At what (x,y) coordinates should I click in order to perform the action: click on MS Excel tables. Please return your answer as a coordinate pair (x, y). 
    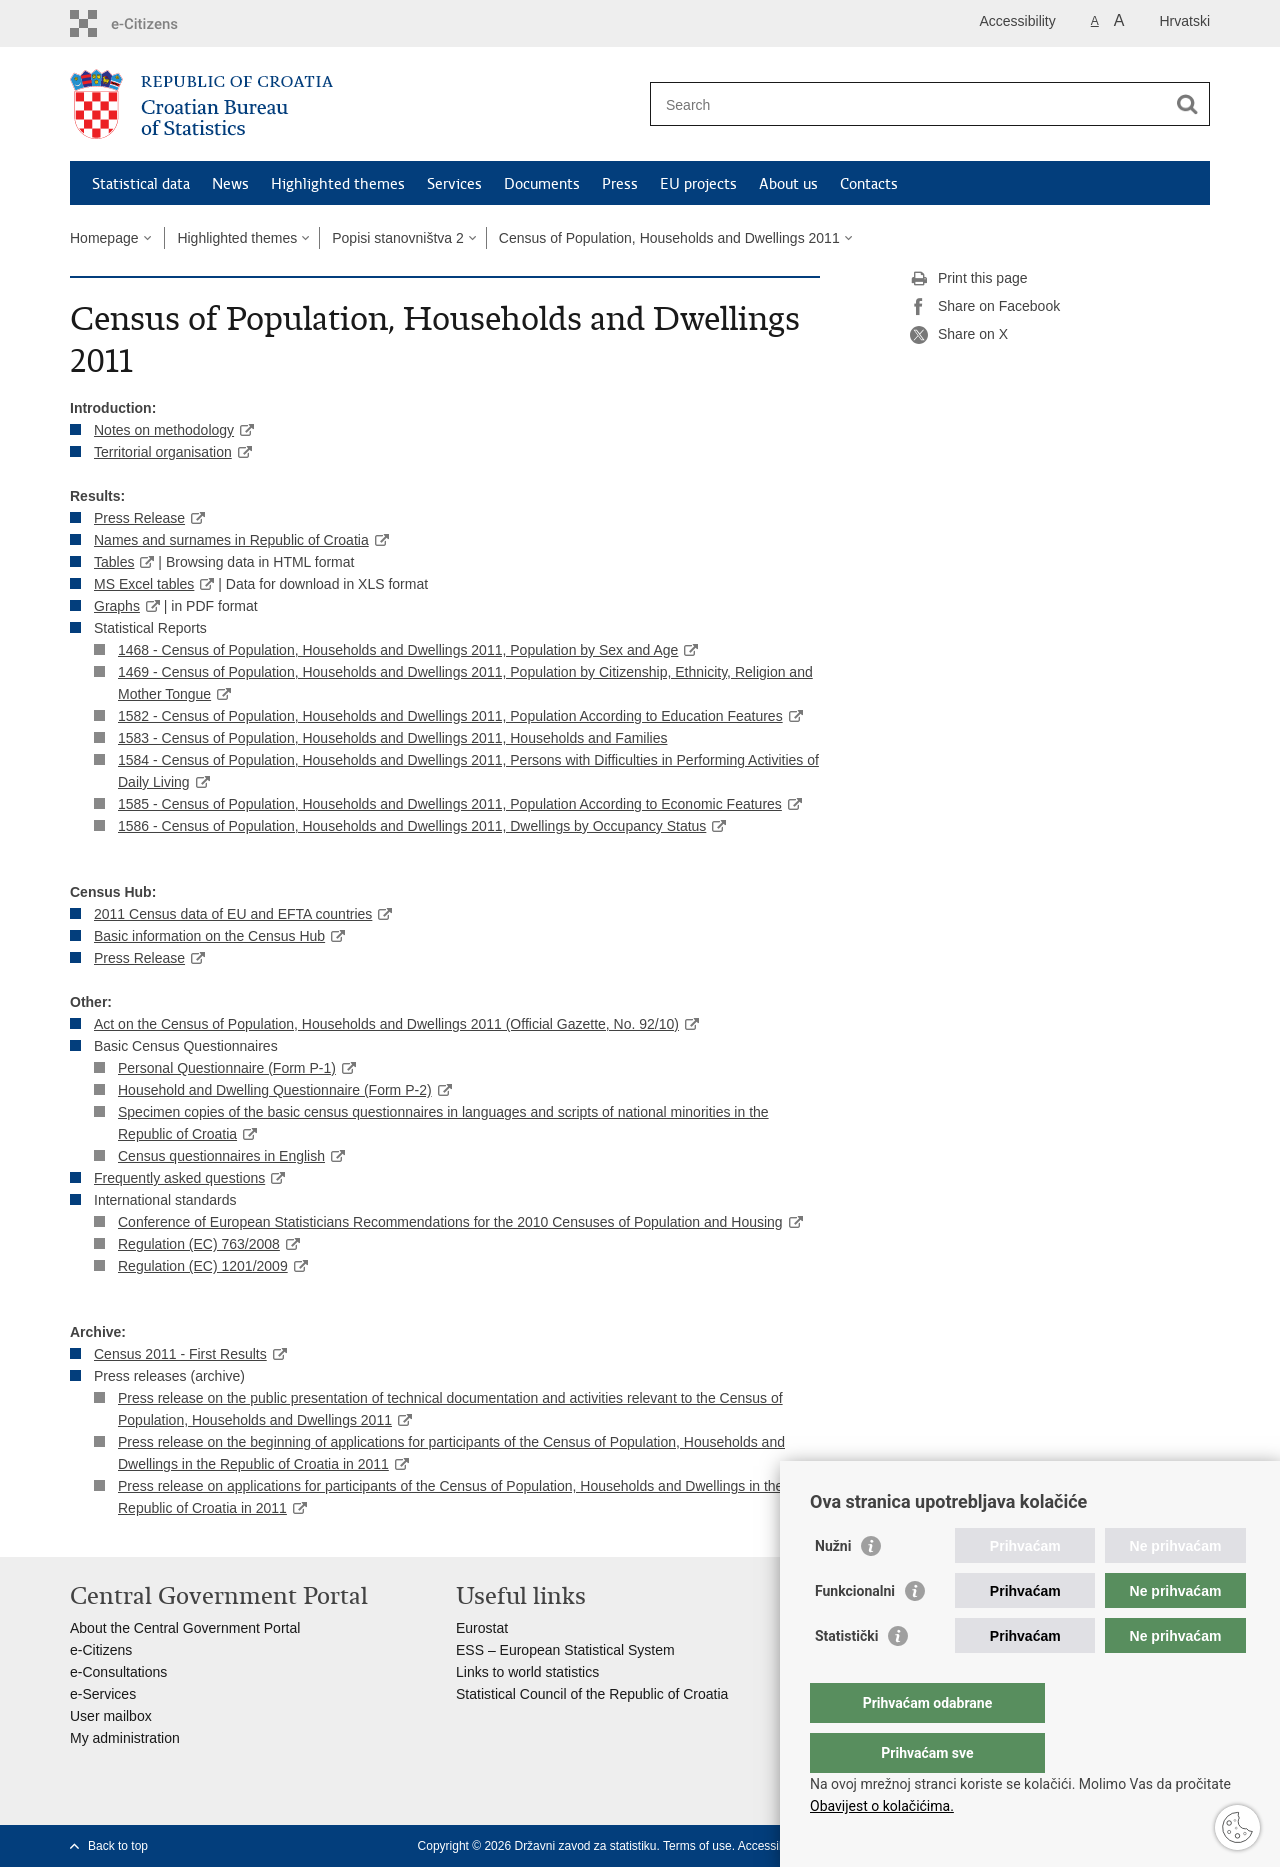
    Looking at the image, I should click on (144, 584).